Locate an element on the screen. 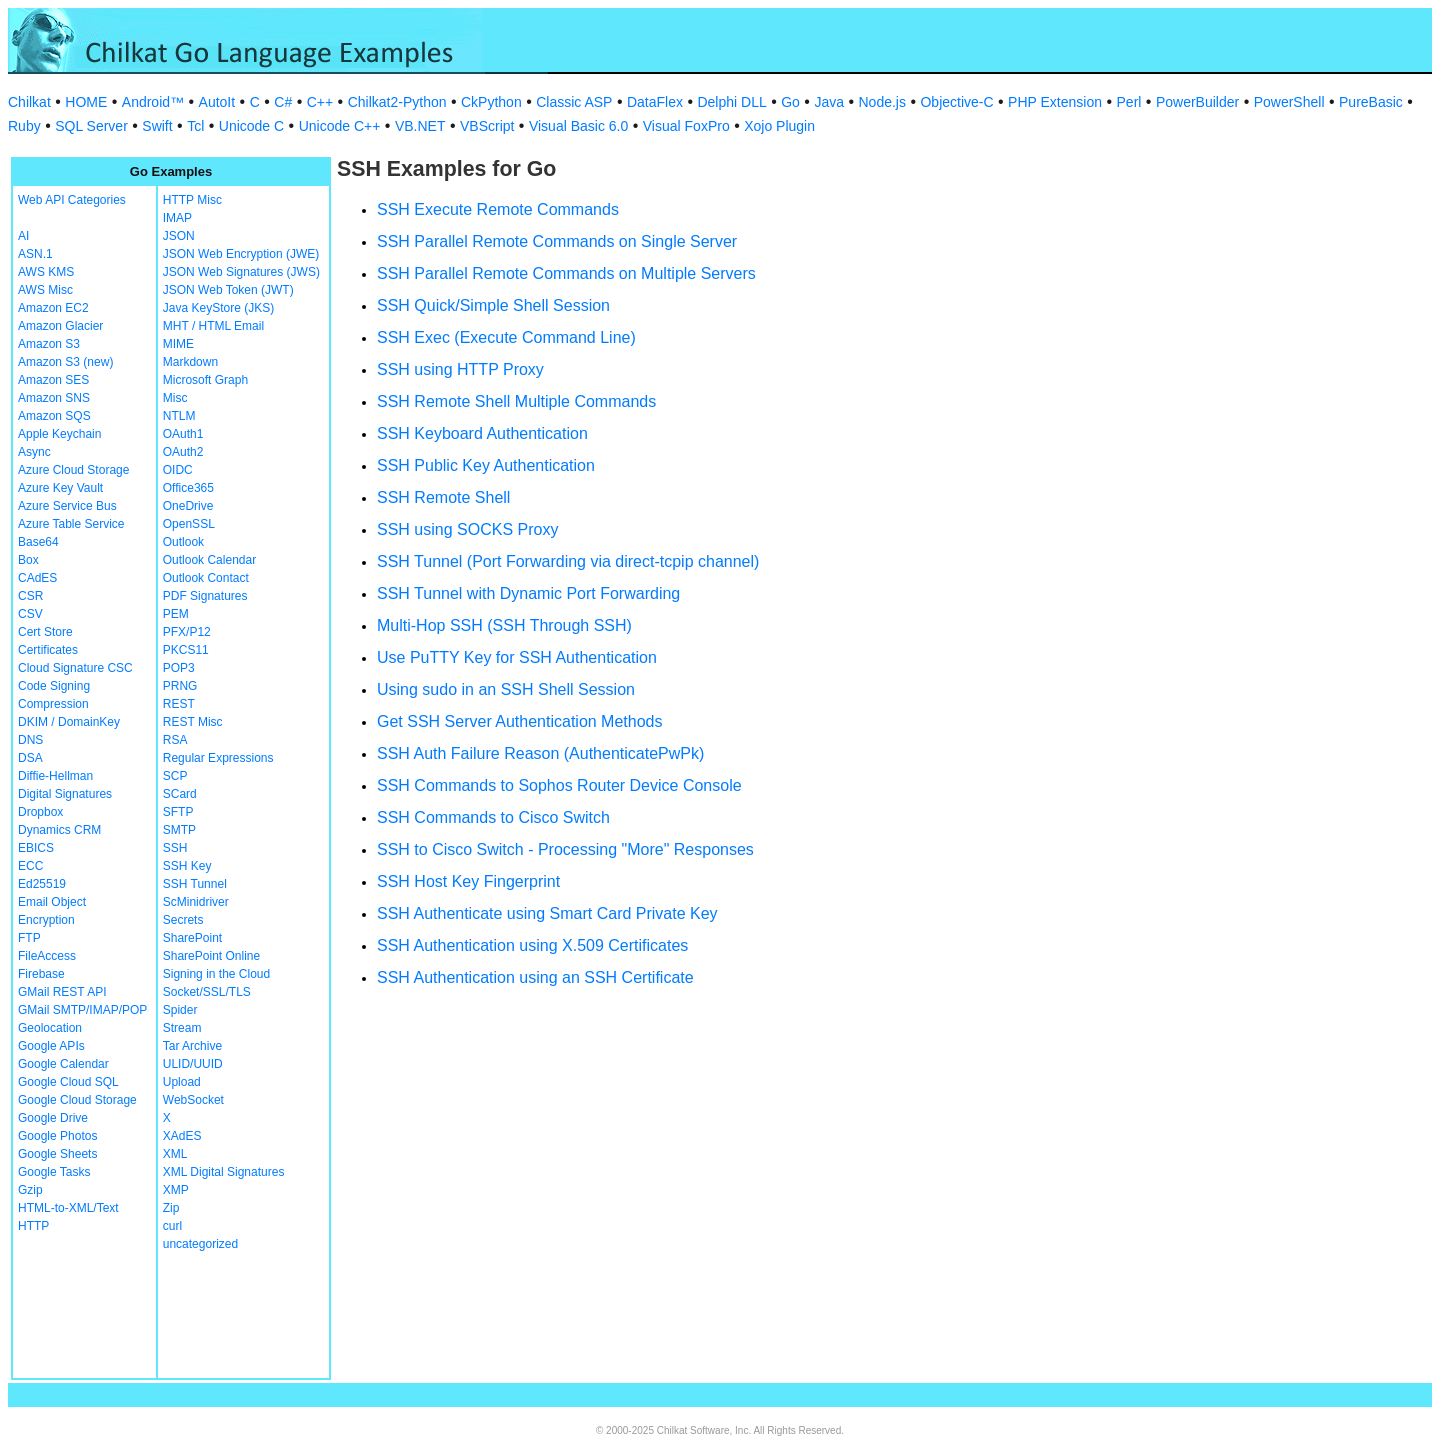 Image resolution: width=1440 pixels, height=1454 pixels. SSH Remote Shell is located at coordinates (443, 497).